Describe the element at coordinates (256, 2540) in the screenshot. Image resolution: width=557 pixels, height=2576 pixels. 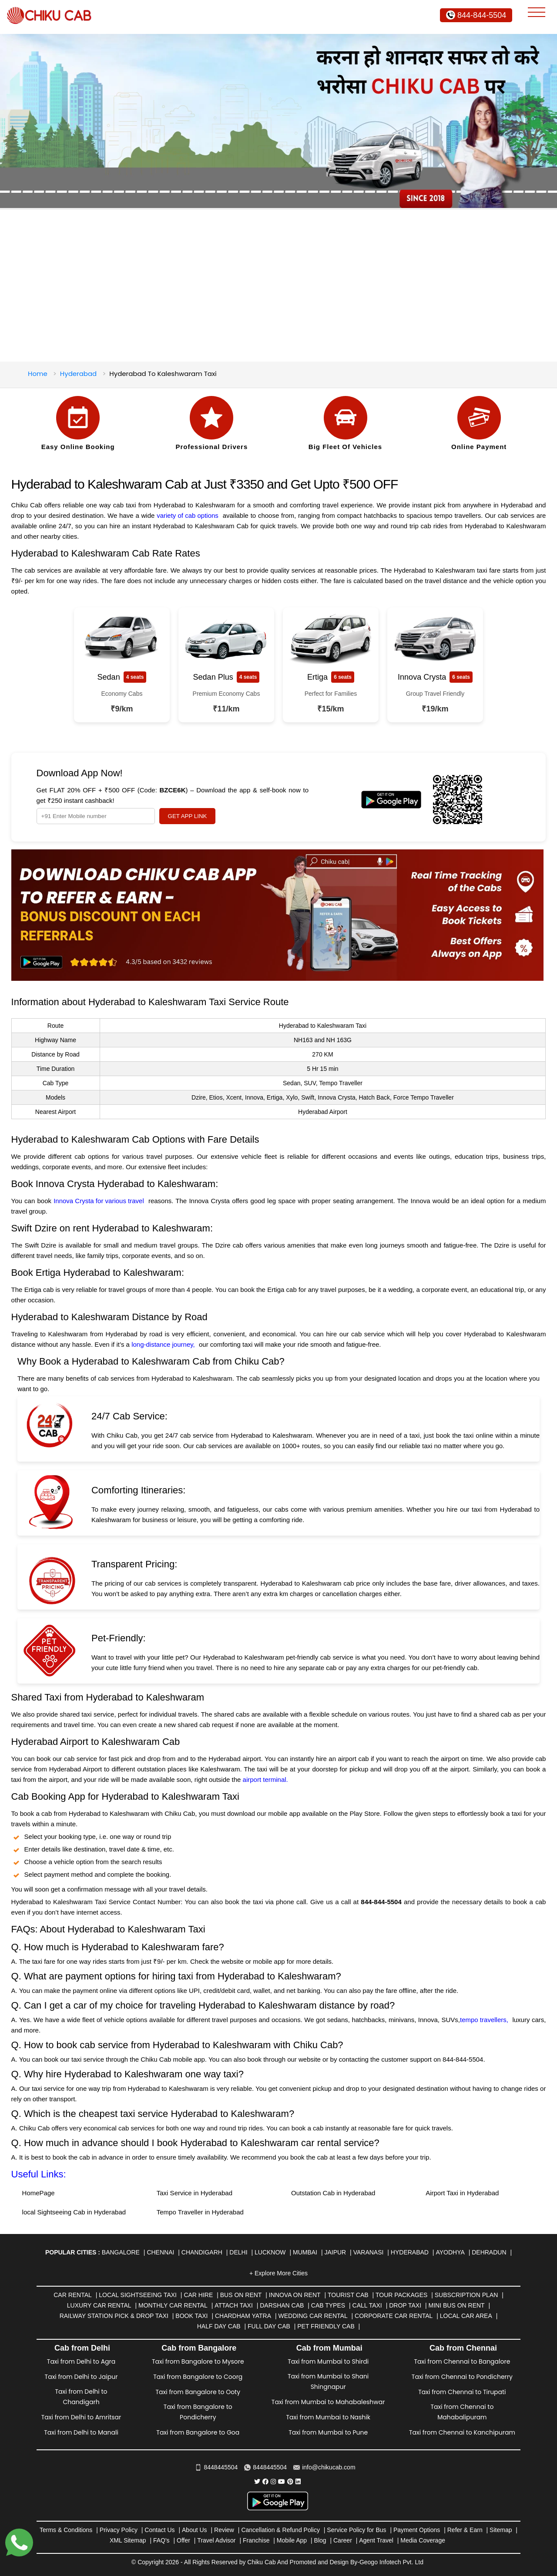
I see `Franchise` at that location.